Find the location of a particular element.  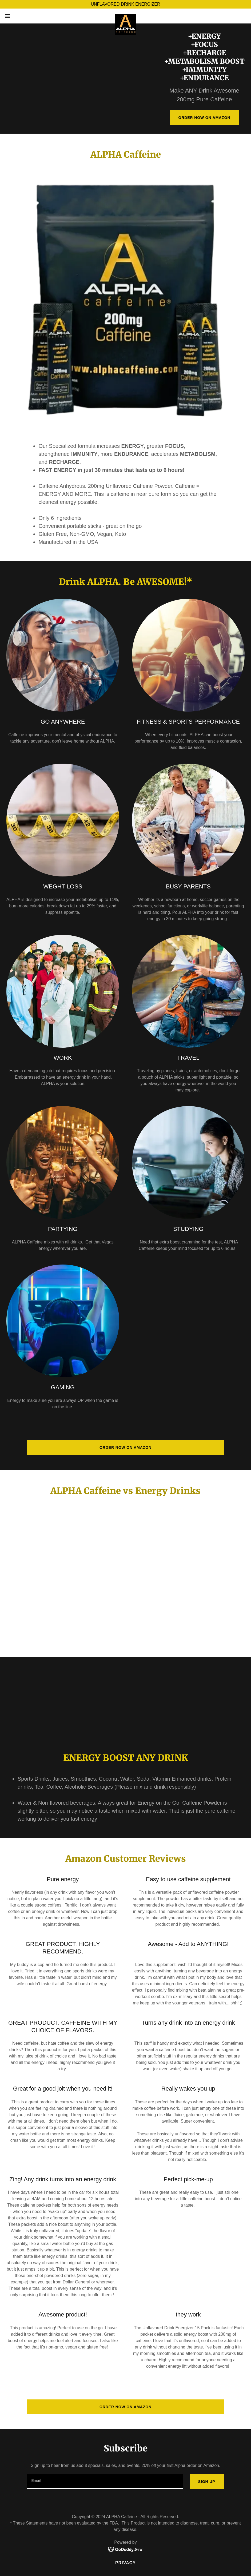

Privacy [link] is located at coordinates (125, 2563).